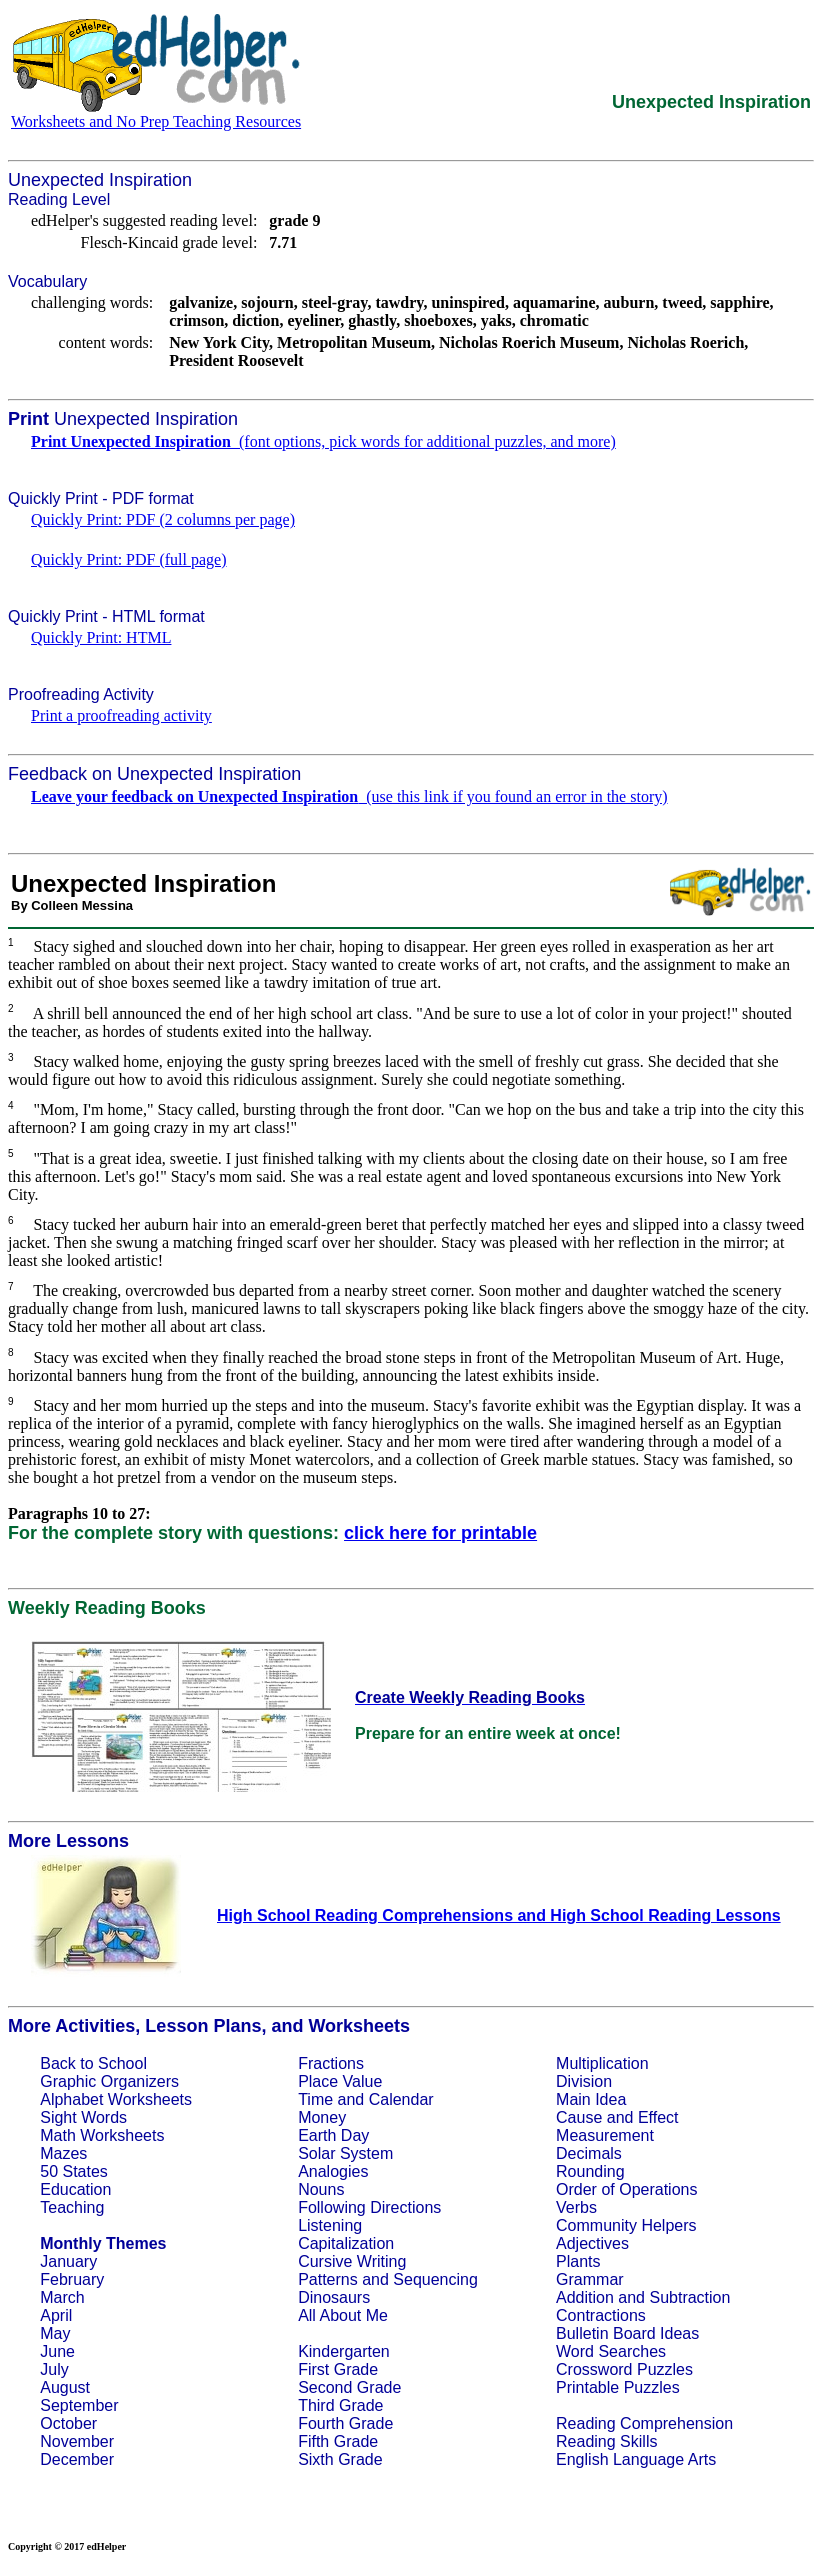  What do you see at coordinates (330, 2225) in the screenshot?
I see `Listening` at bounding box center [330, 2225].